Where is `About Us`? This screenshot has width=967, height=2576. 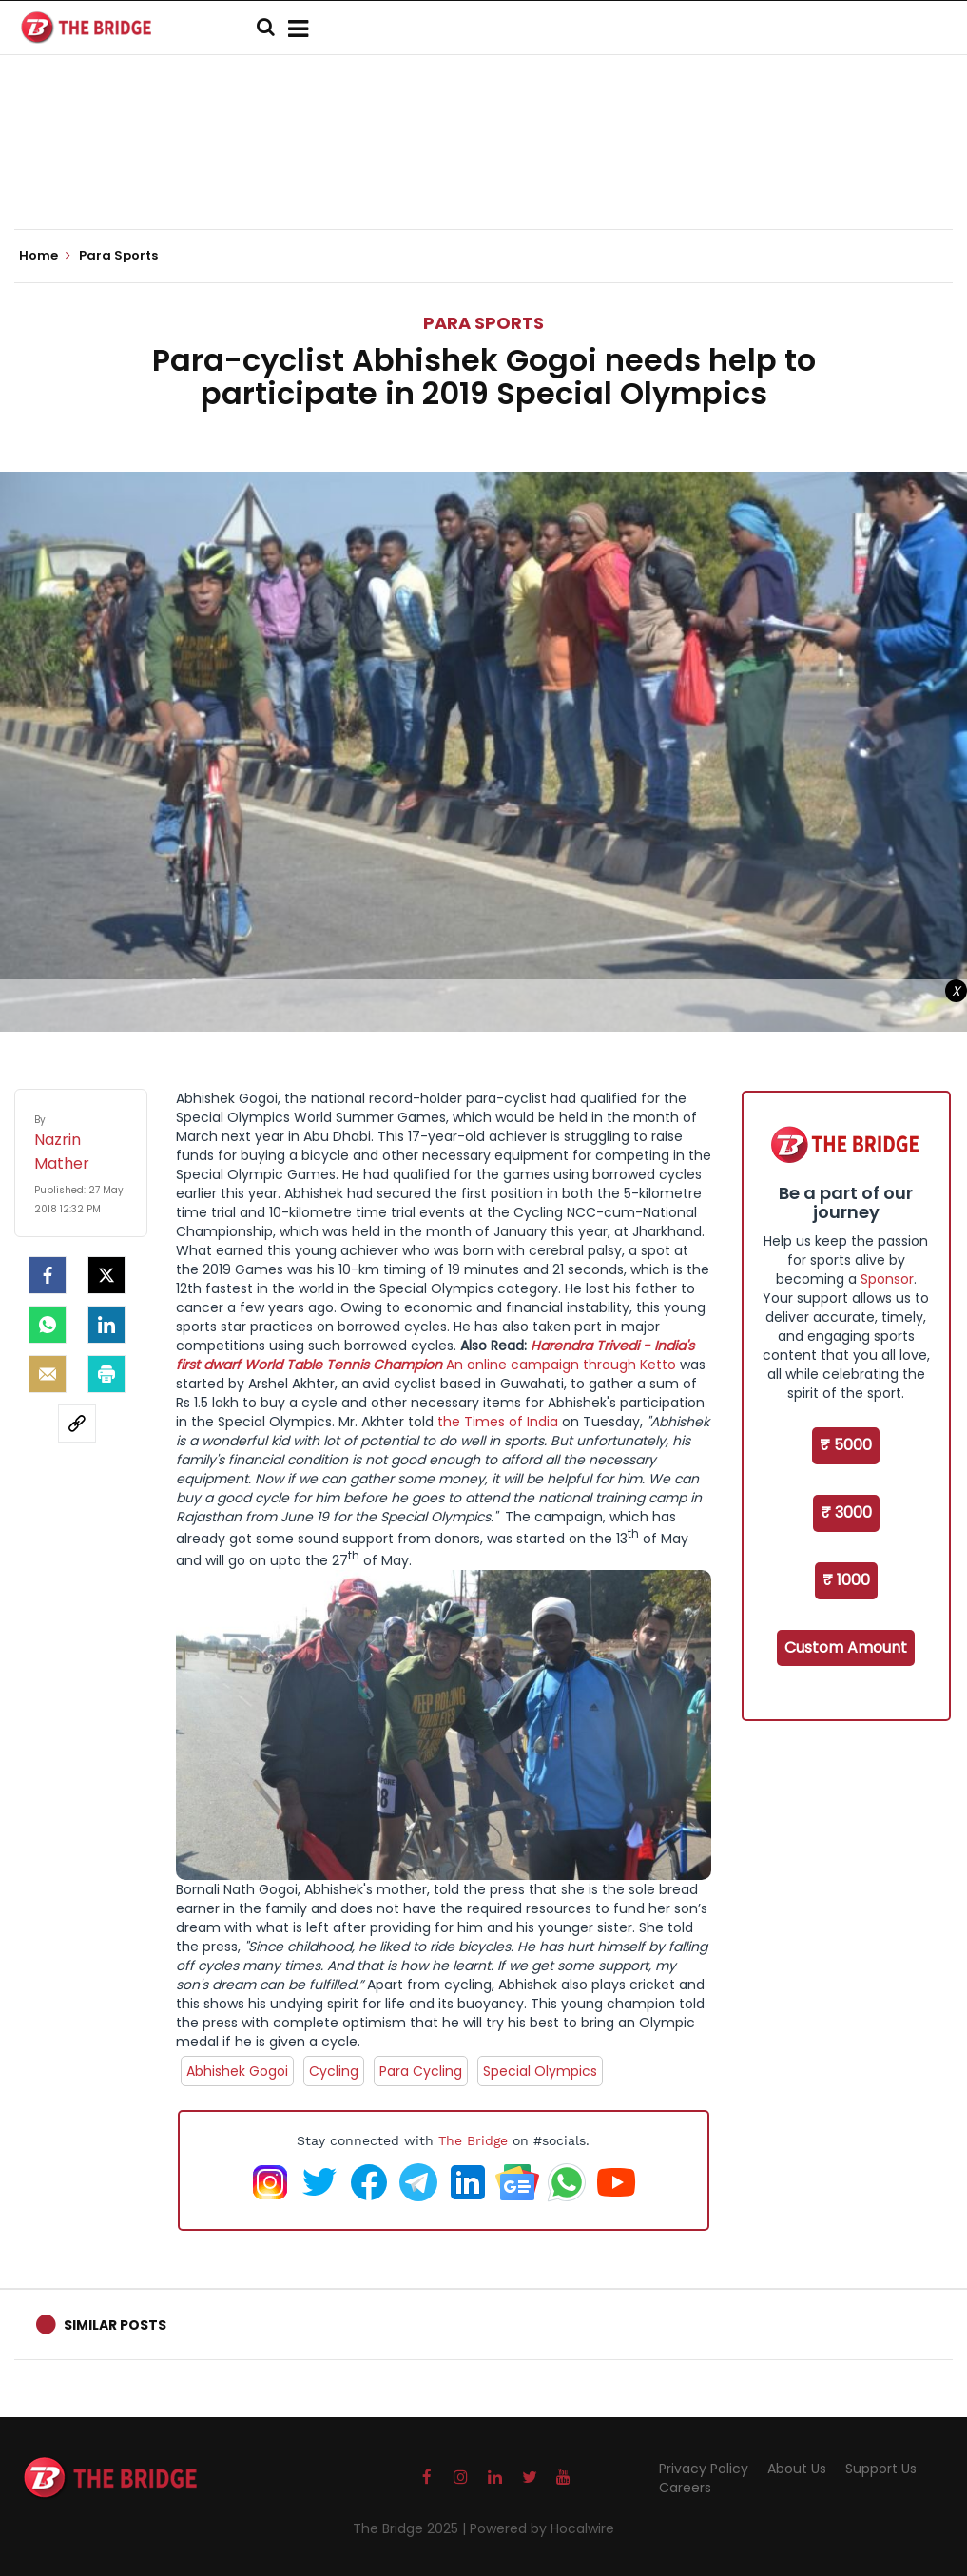
About Us is located at coordinates (796, 2468).